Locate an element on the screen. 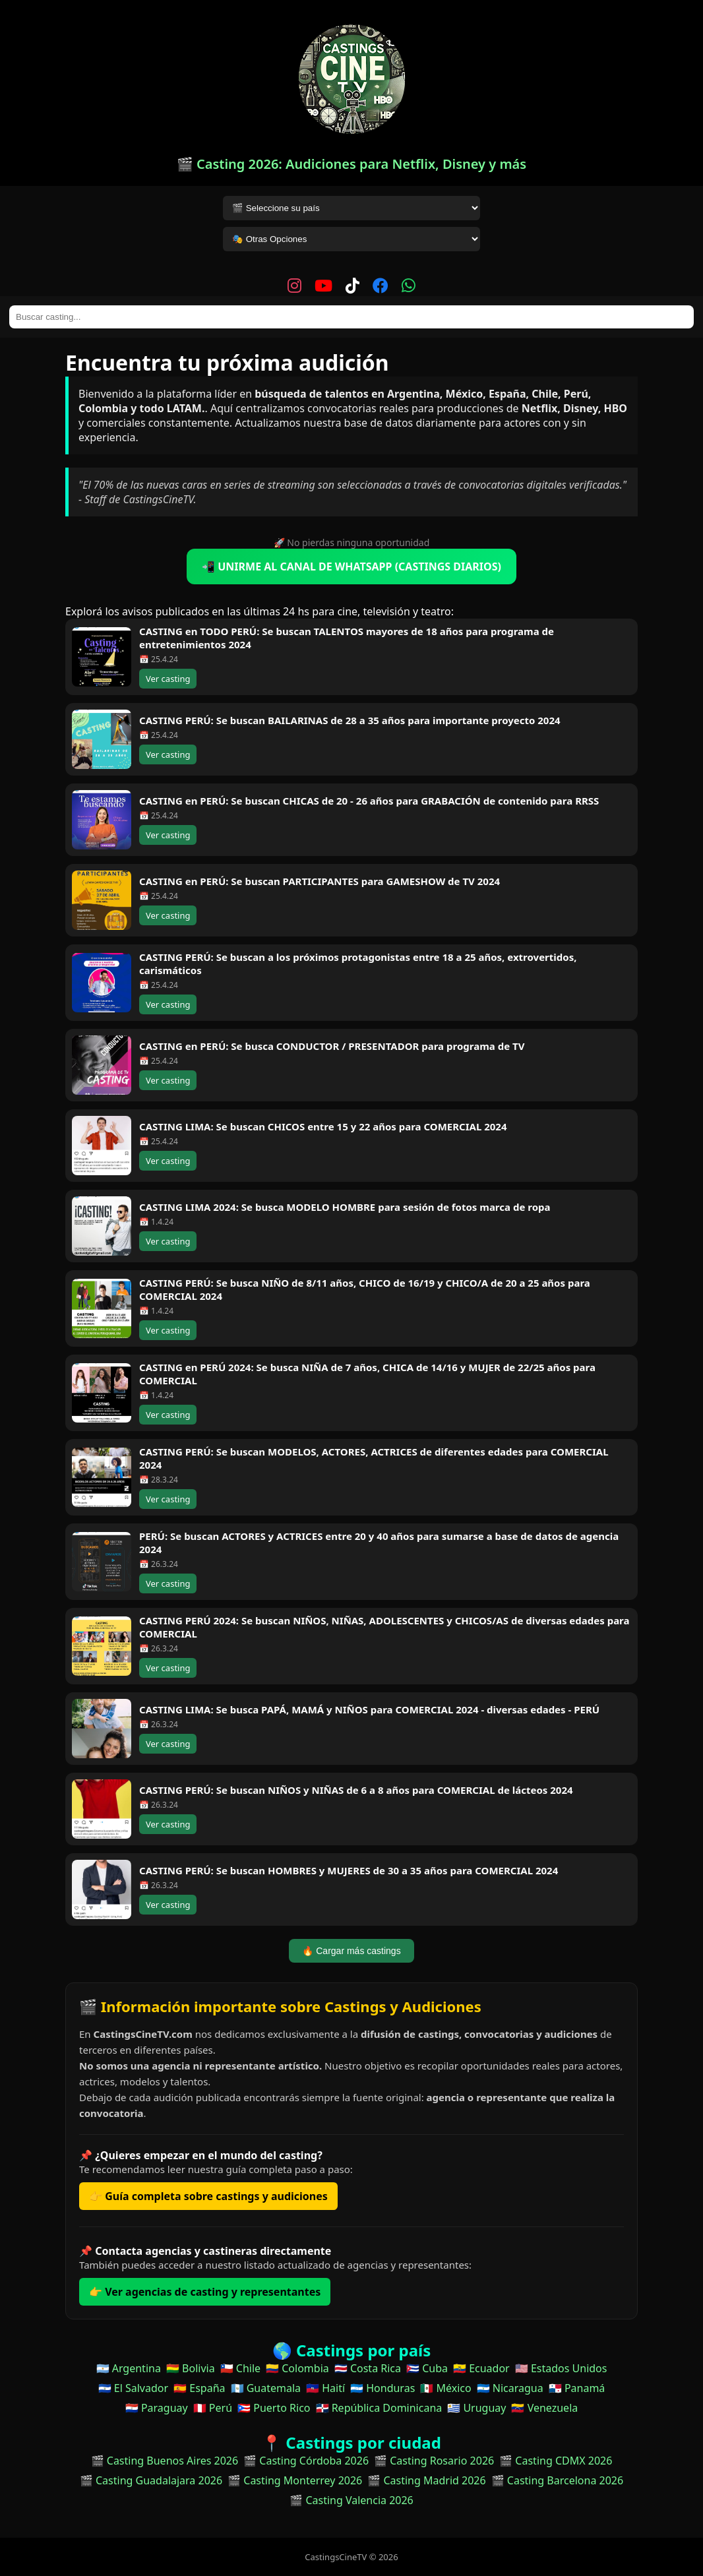  🇭🇹 Haití is located at coordinates (325, 2388).